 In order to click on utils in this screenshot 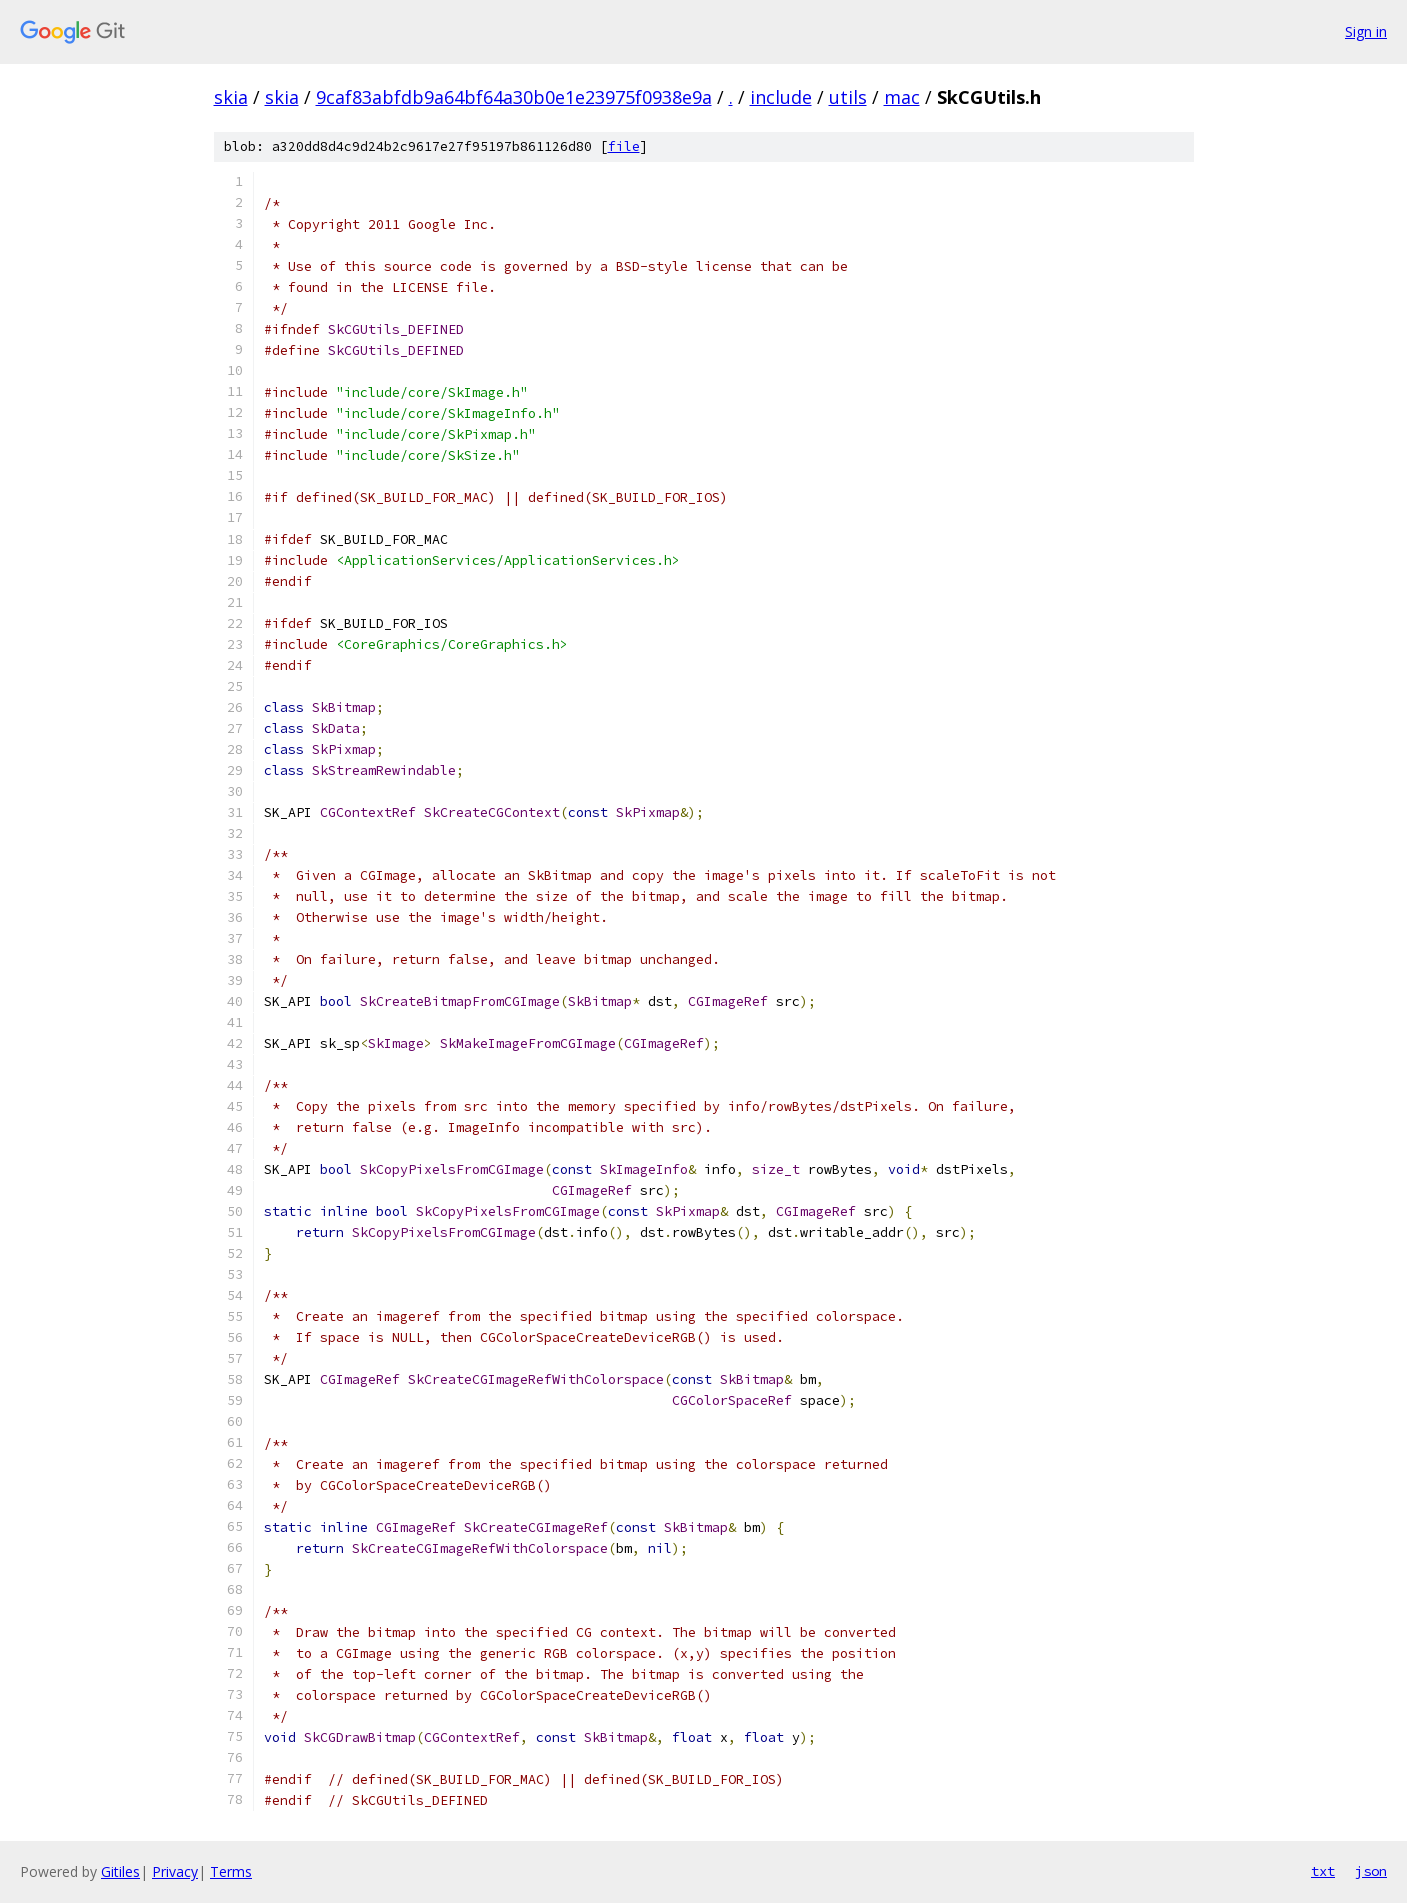, I will do `click(848, 97)`.